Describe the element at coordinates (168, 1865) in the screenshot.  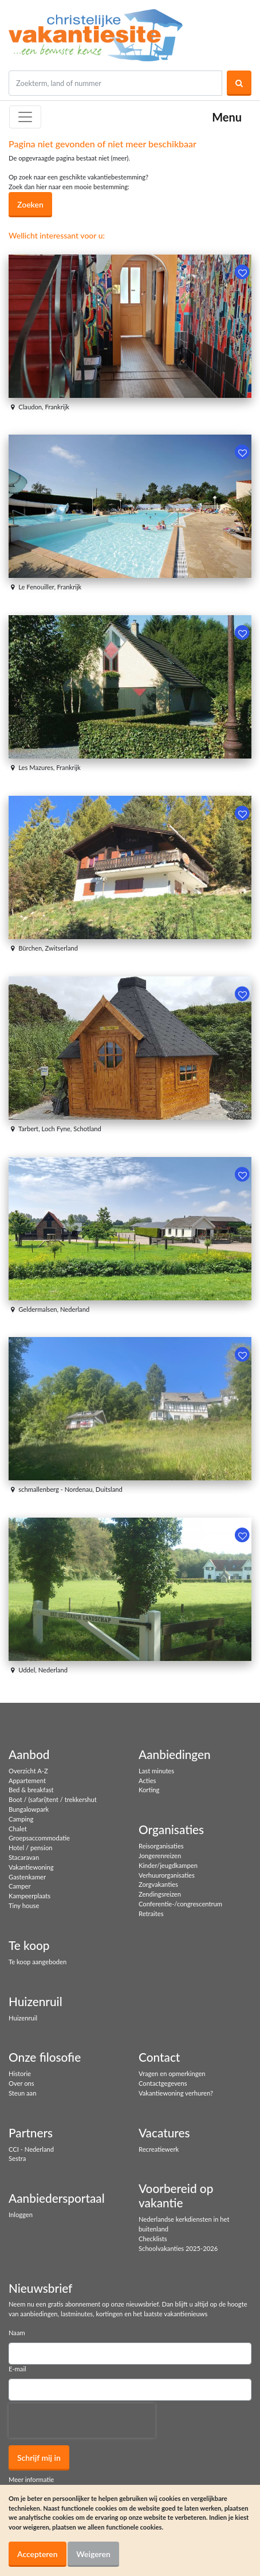
I see `Kinder/jeugdkampen` at that location.